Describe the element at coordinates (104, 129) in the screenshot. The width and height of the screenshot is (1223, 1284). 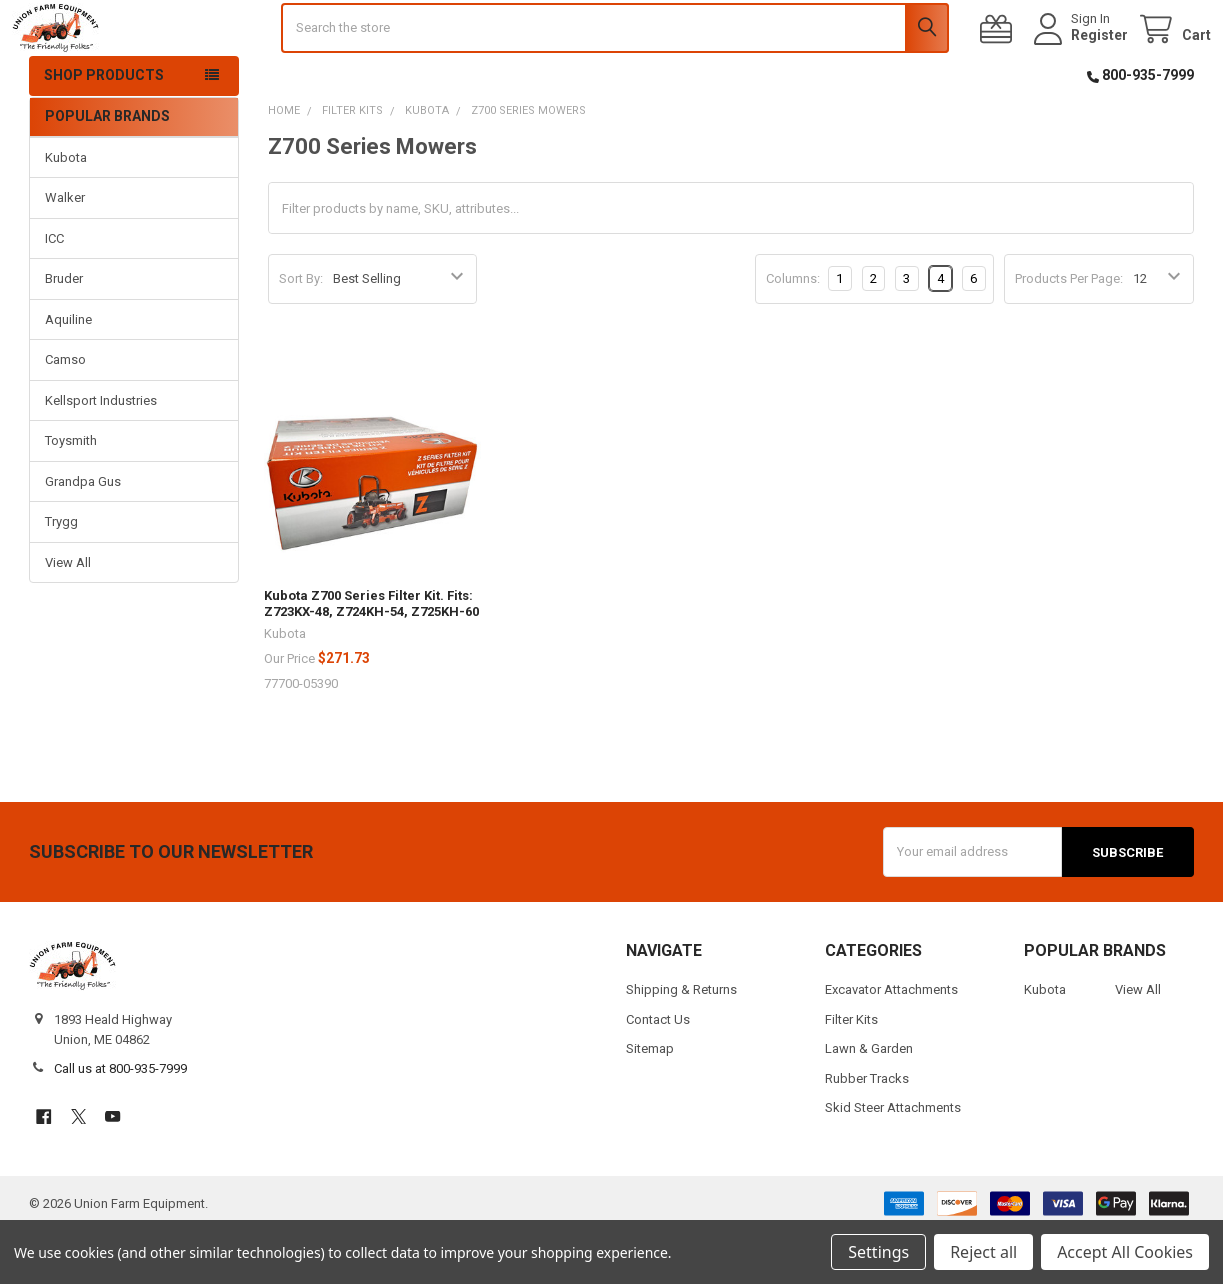
I see `Shop Products [button]` at that location.